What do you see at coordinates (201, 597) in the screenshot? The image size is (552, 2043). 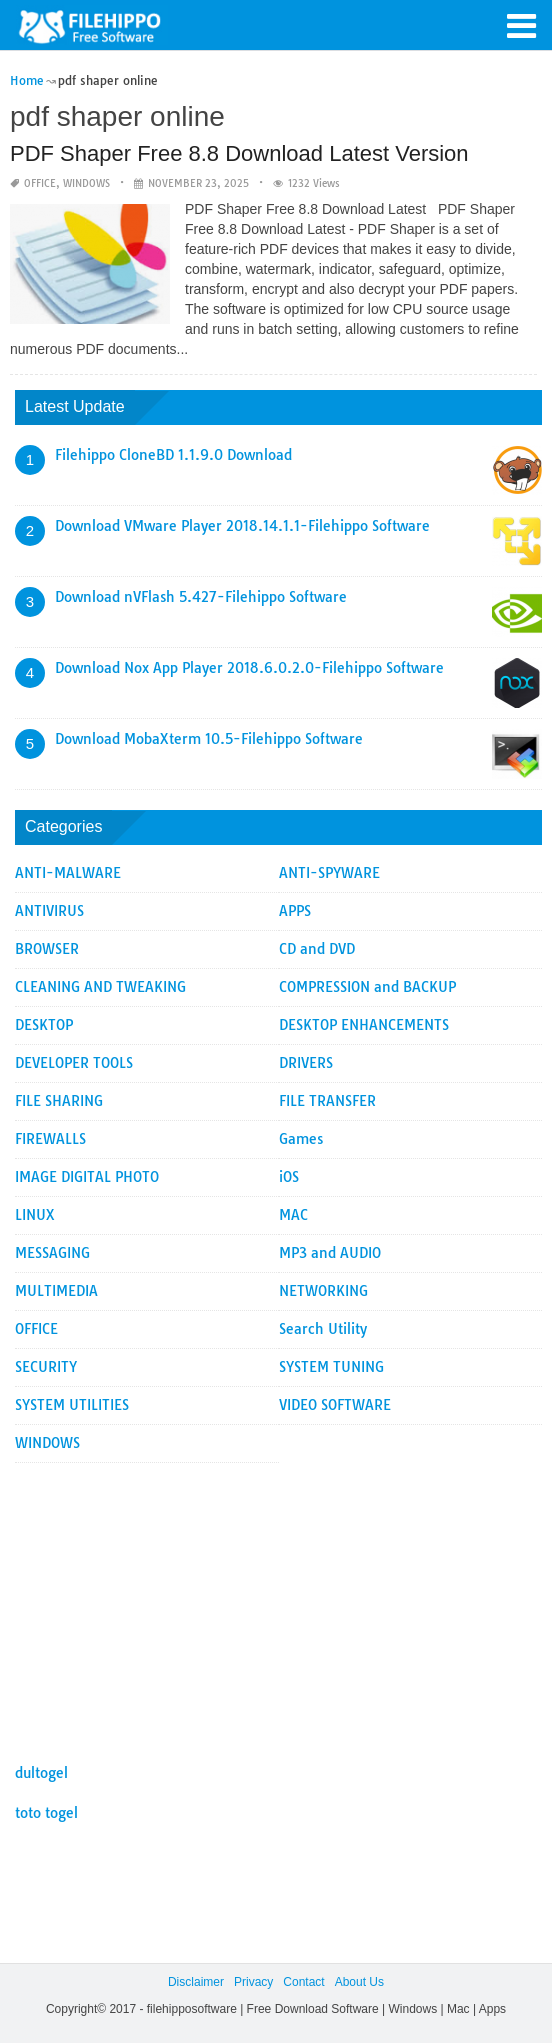 I see `Download nVFlash 5.427-Filehippo Software` at bounding box center [201, 597].